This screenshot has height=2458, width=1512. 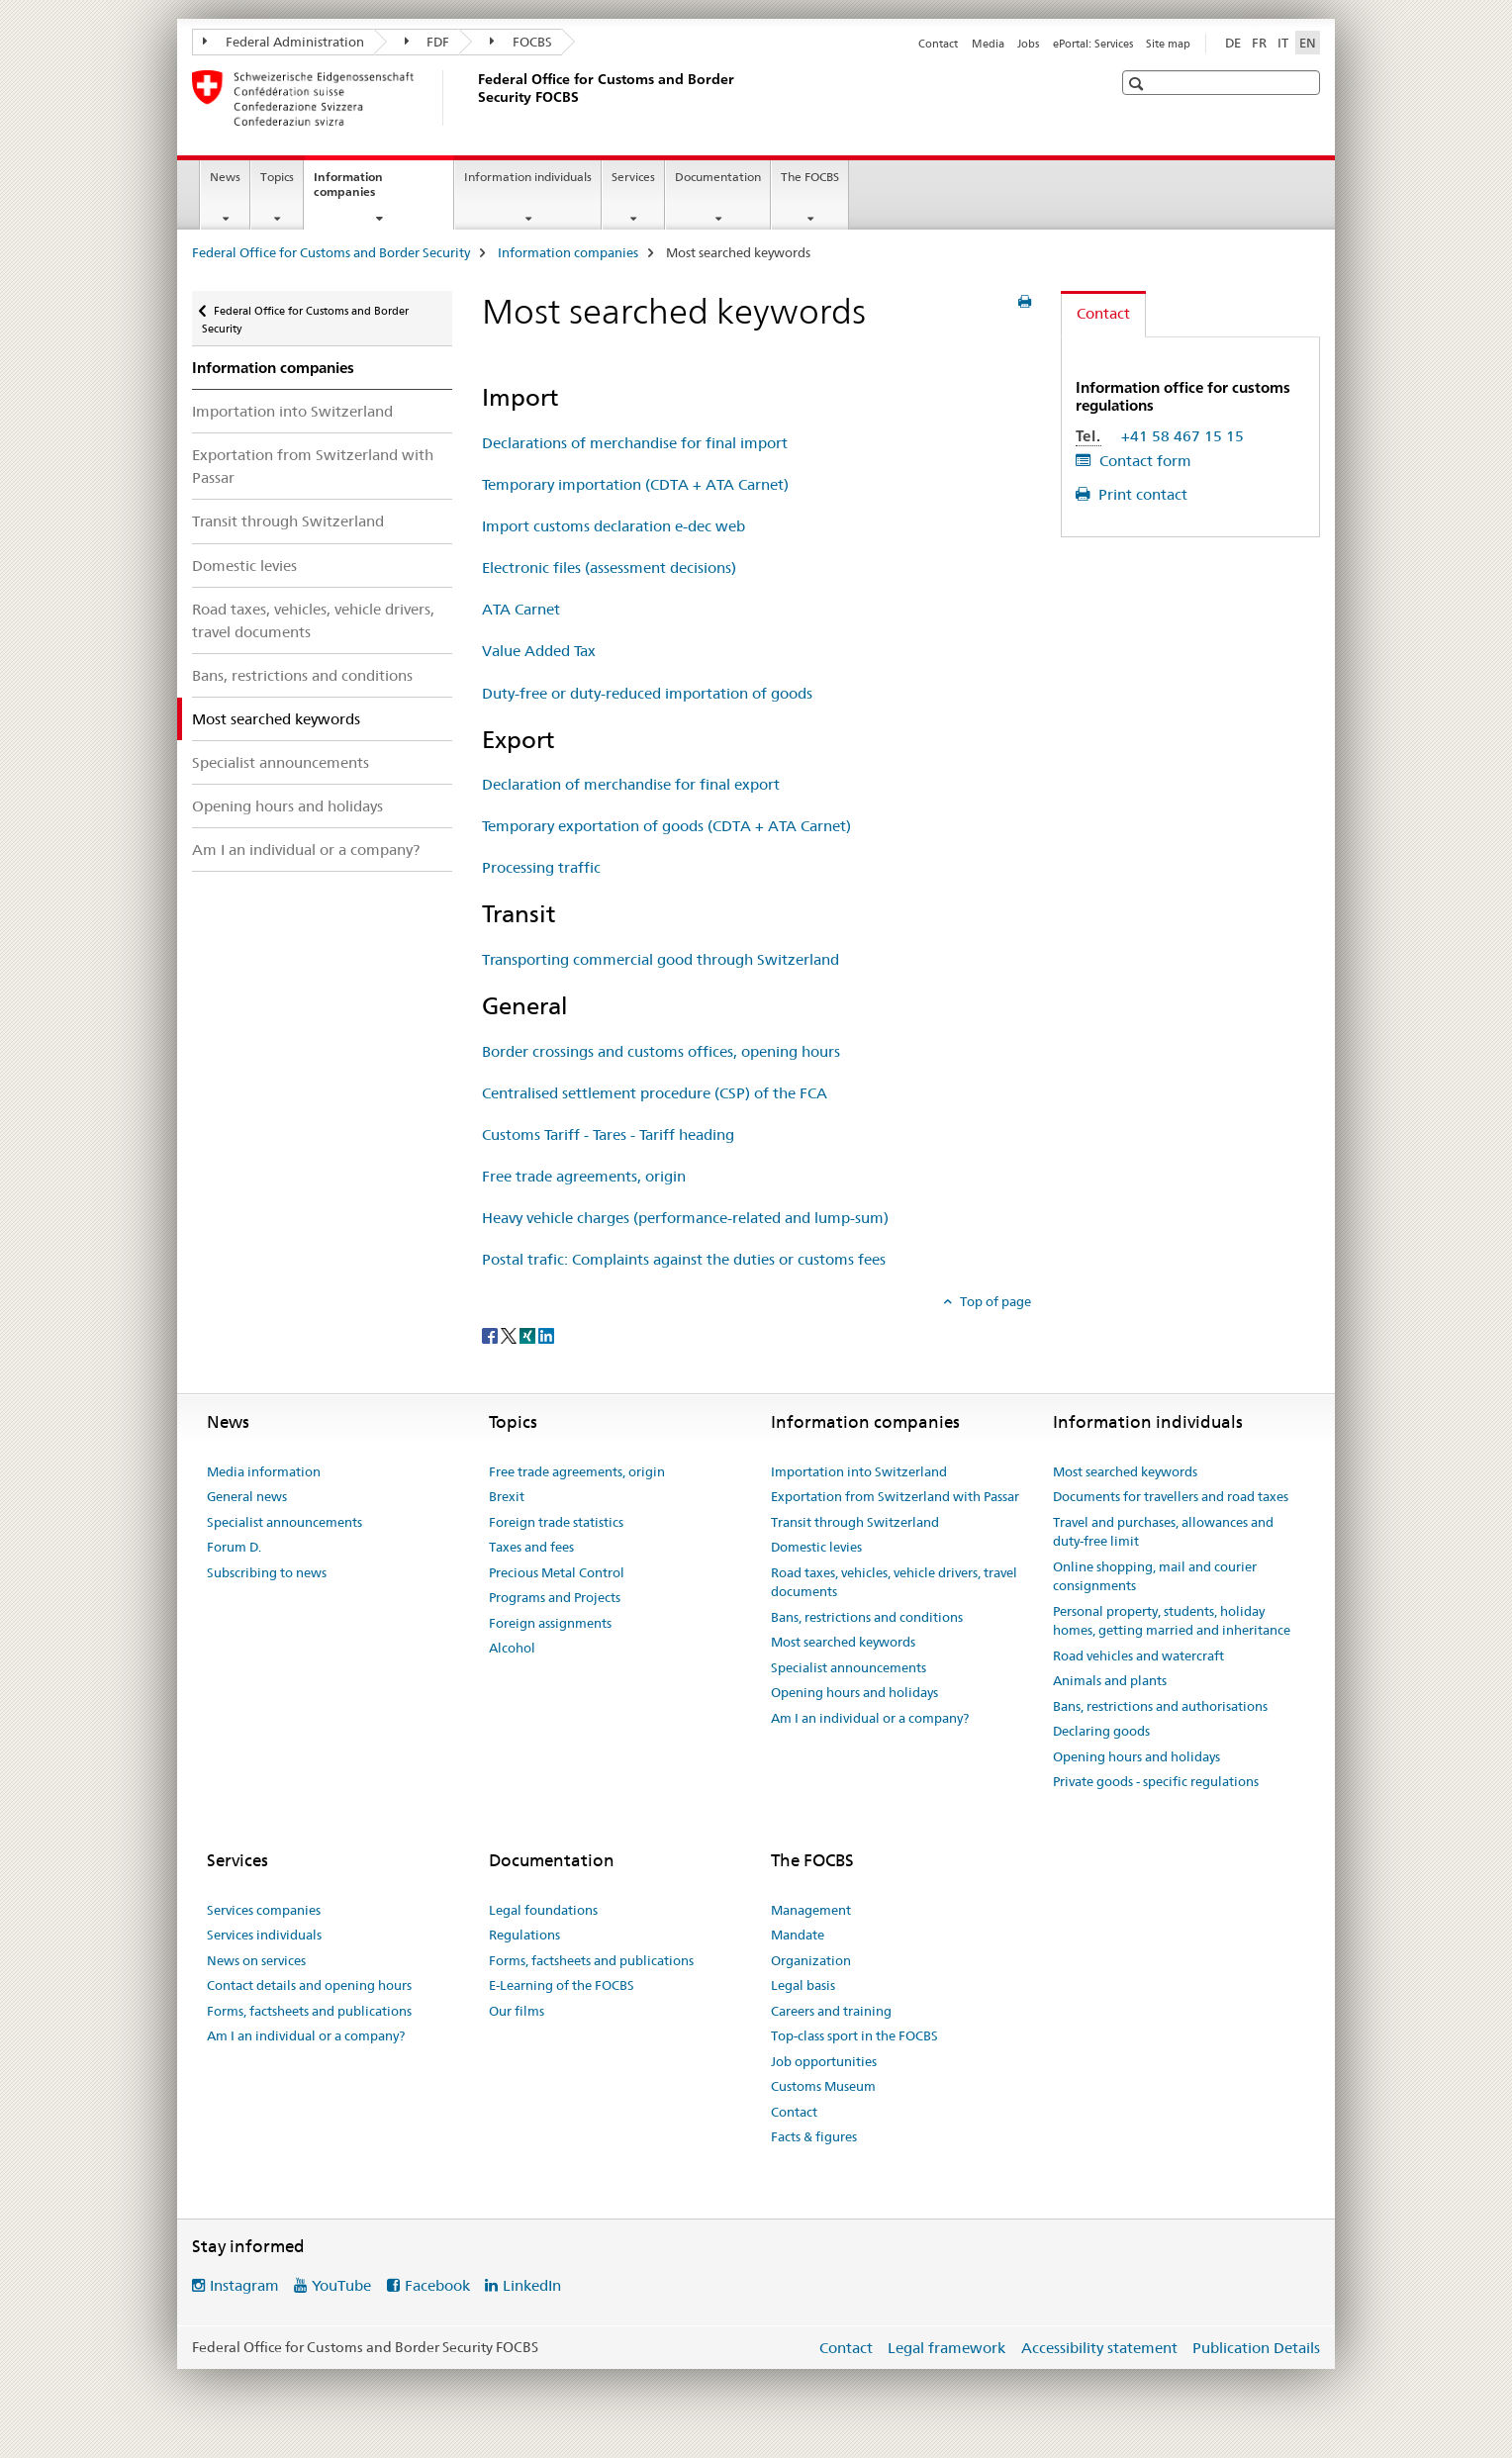 I want to click on Bans, restrictions and conditions, so click(x=302, y=675).